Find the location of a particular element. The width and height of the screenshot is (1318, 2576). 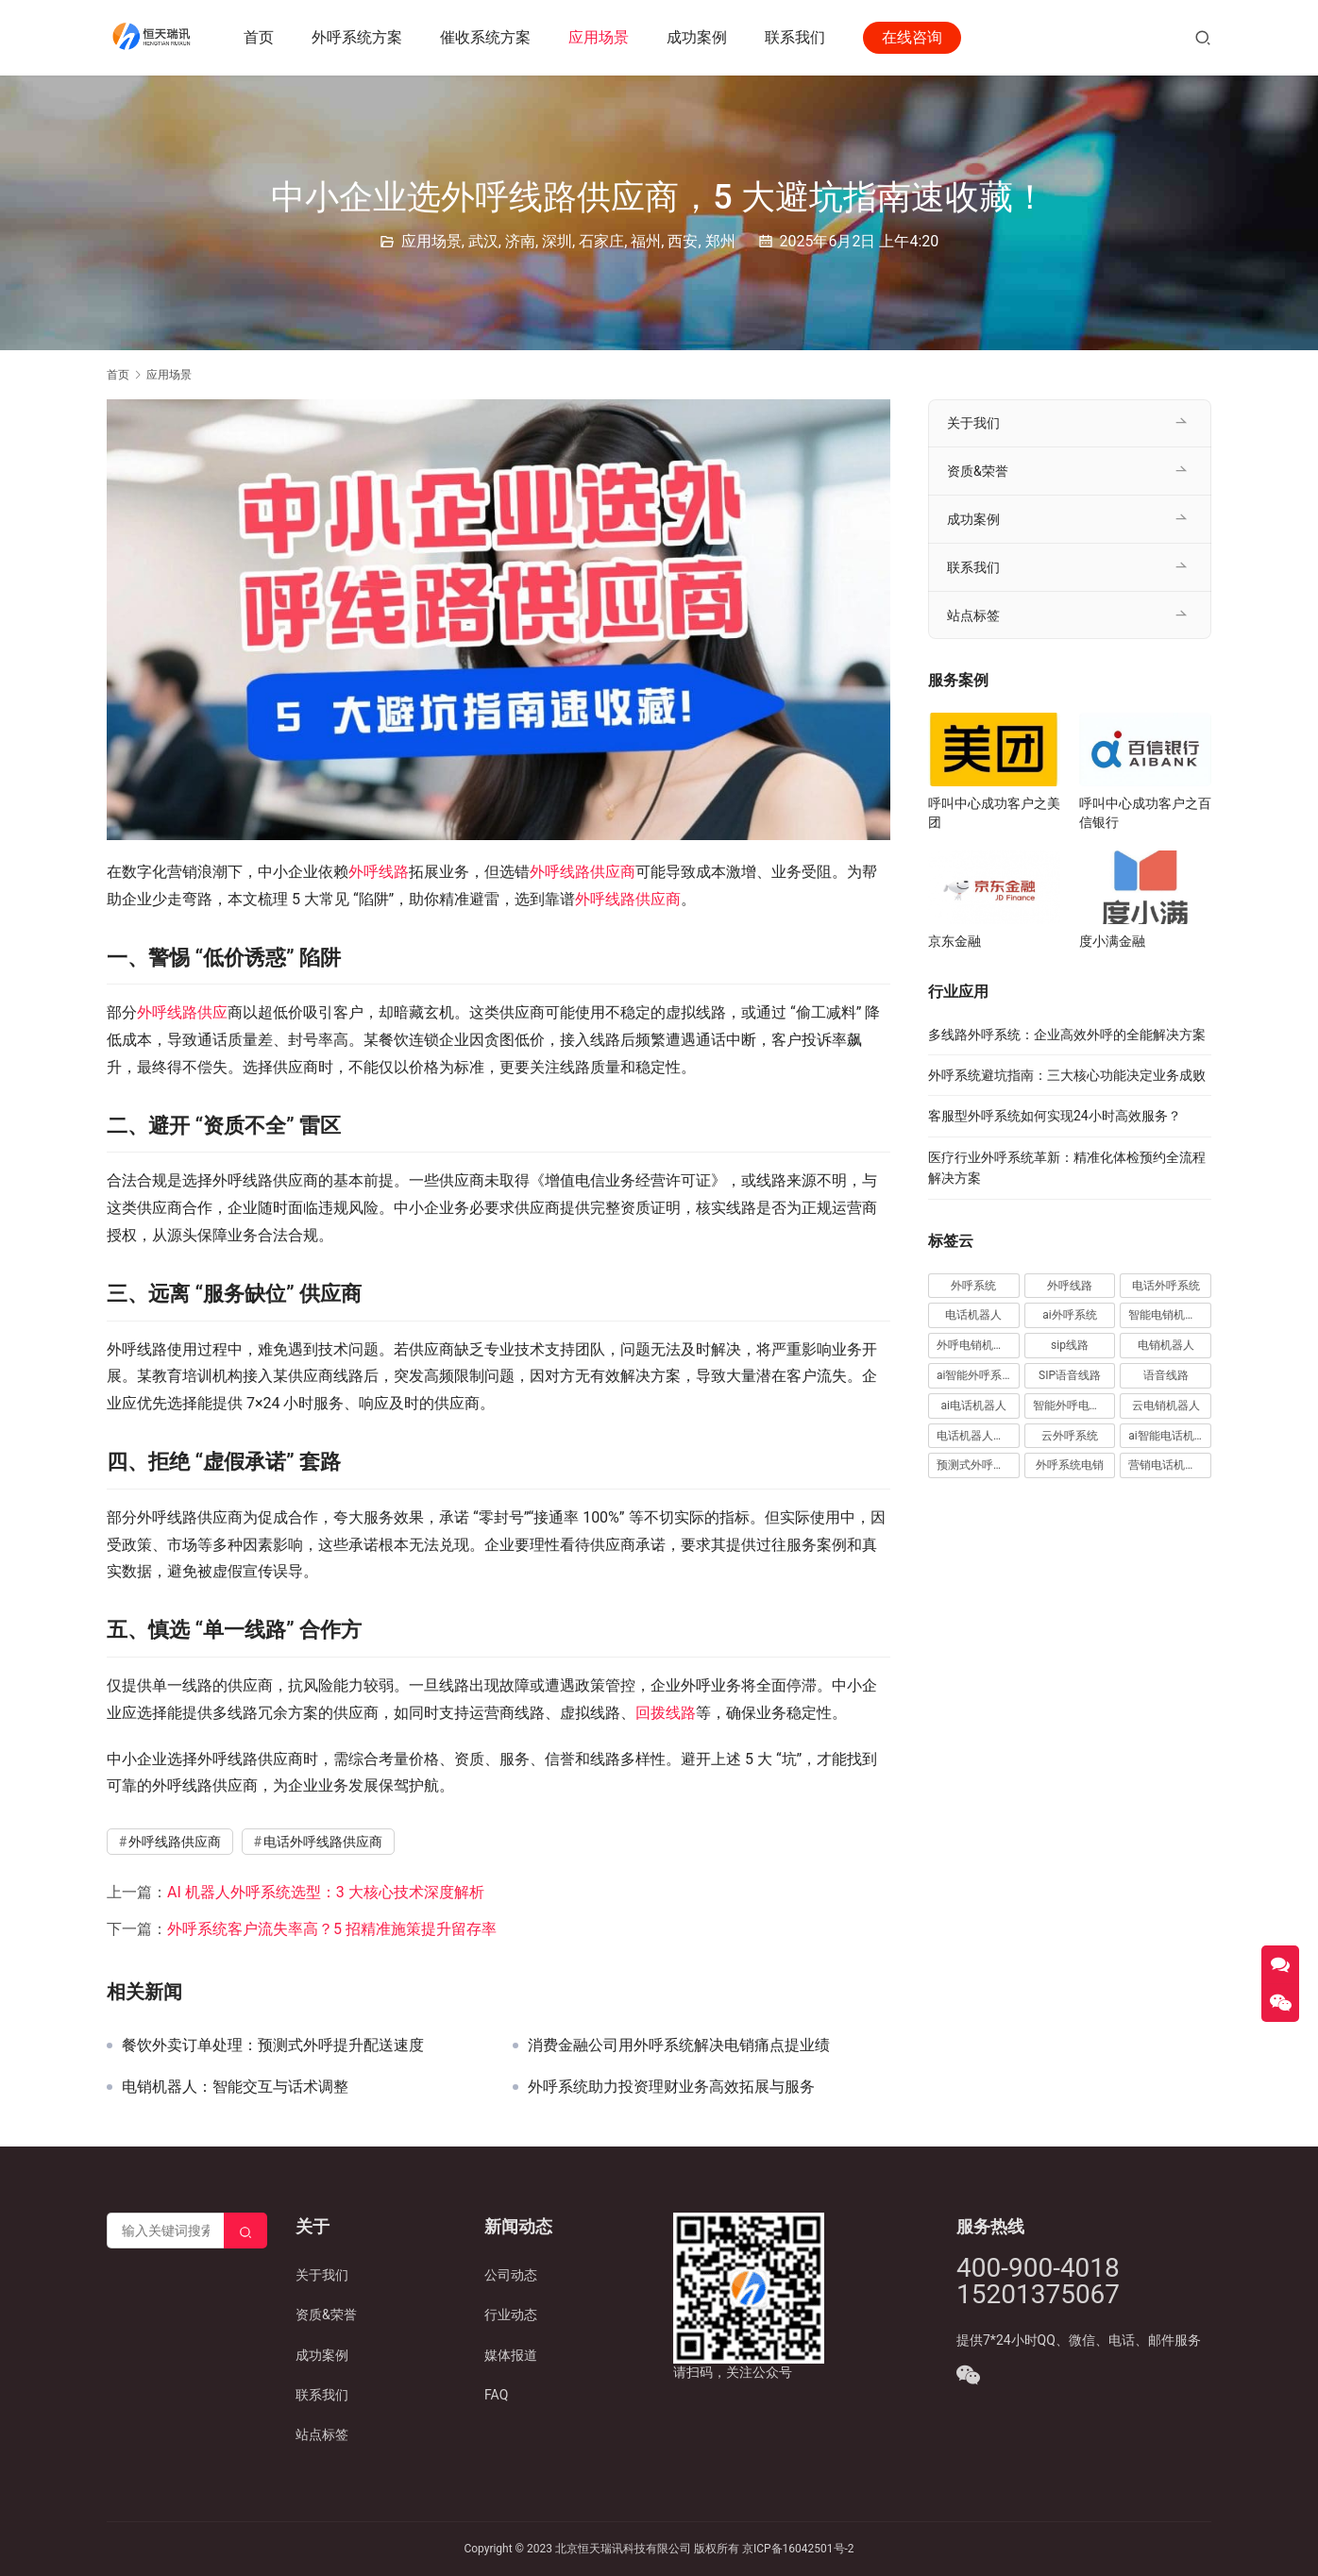

首页 is located at coordinates (261, 37).